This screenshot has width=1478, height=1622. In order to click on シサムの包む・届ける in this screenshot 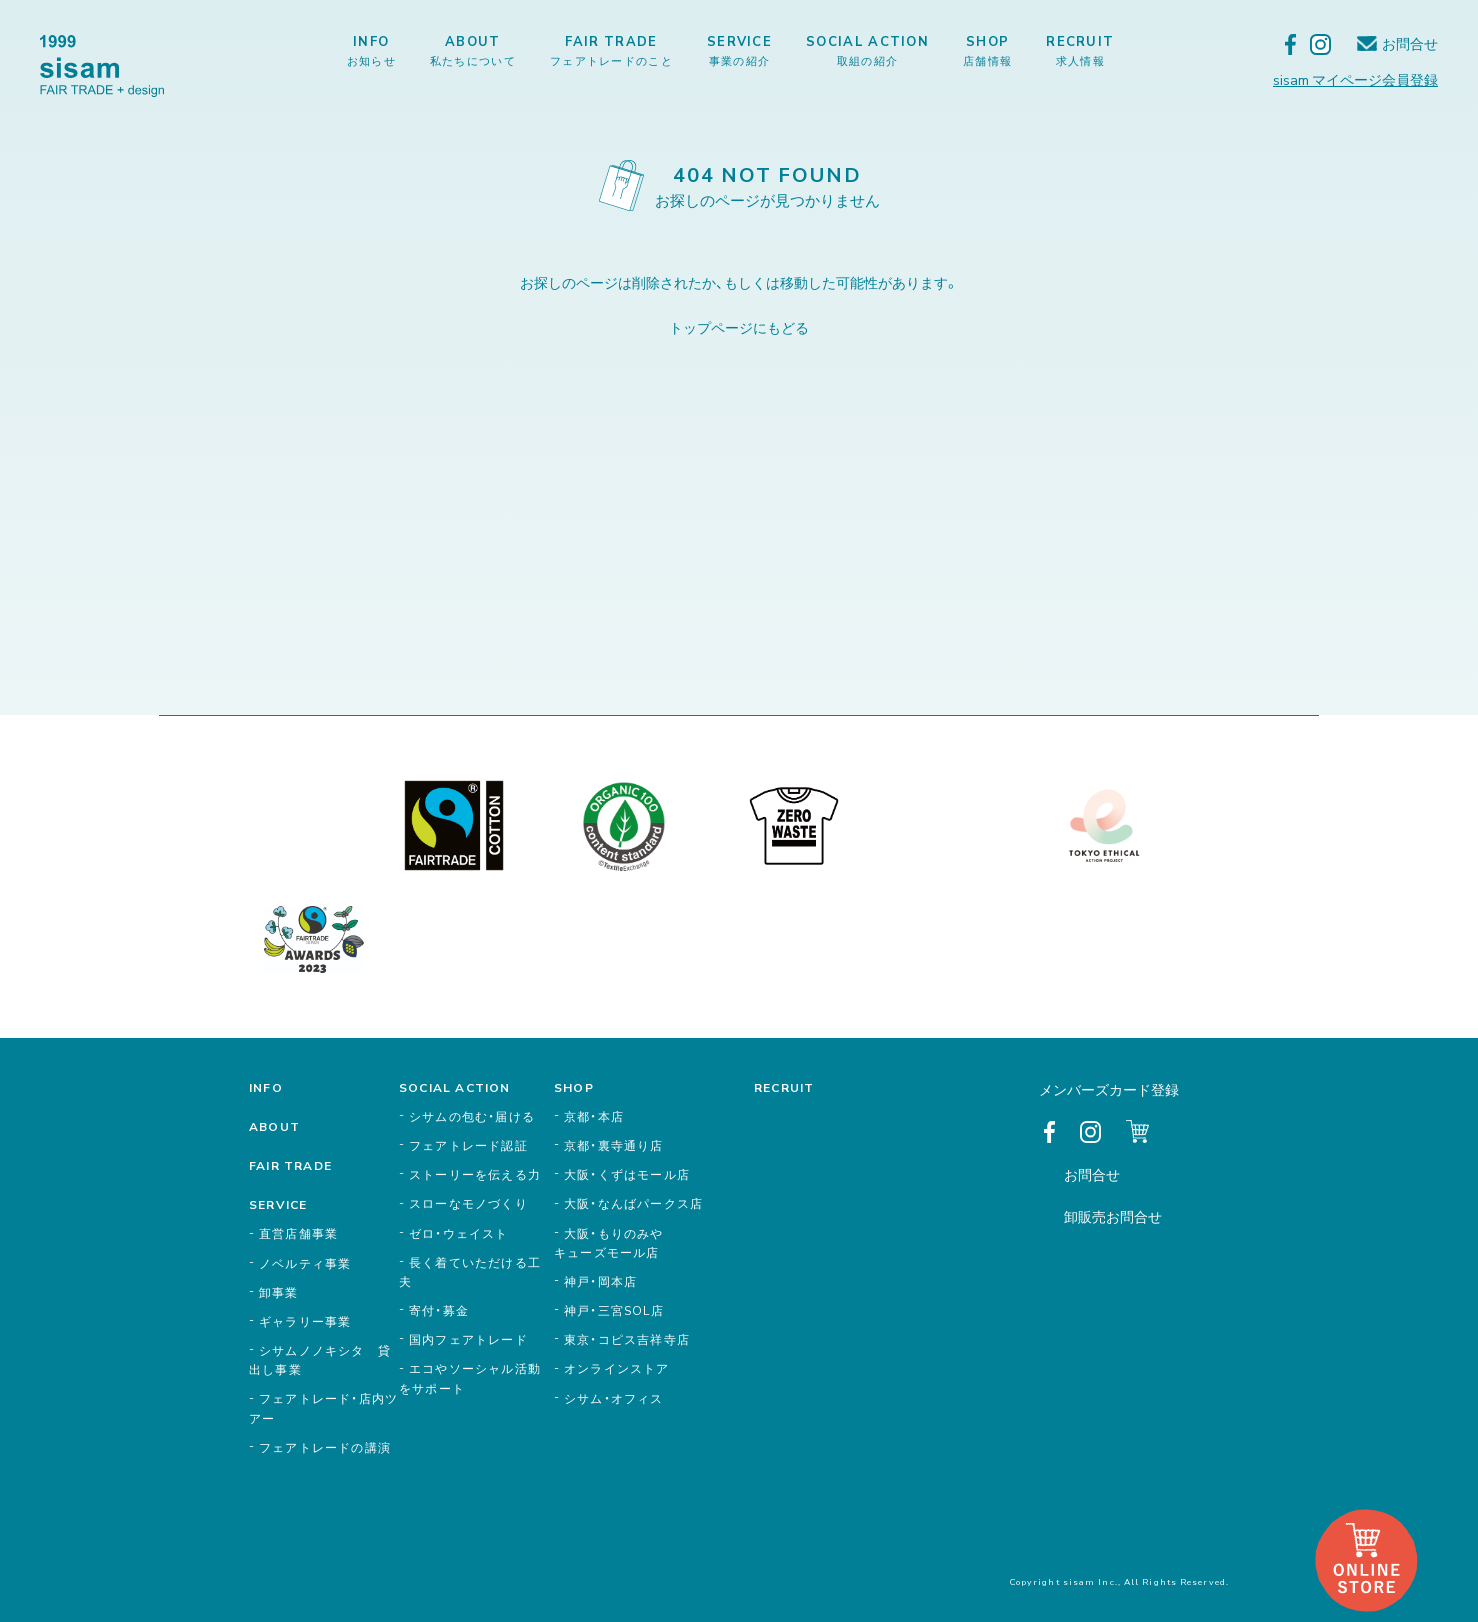, I will do `click(472, 1116)`.